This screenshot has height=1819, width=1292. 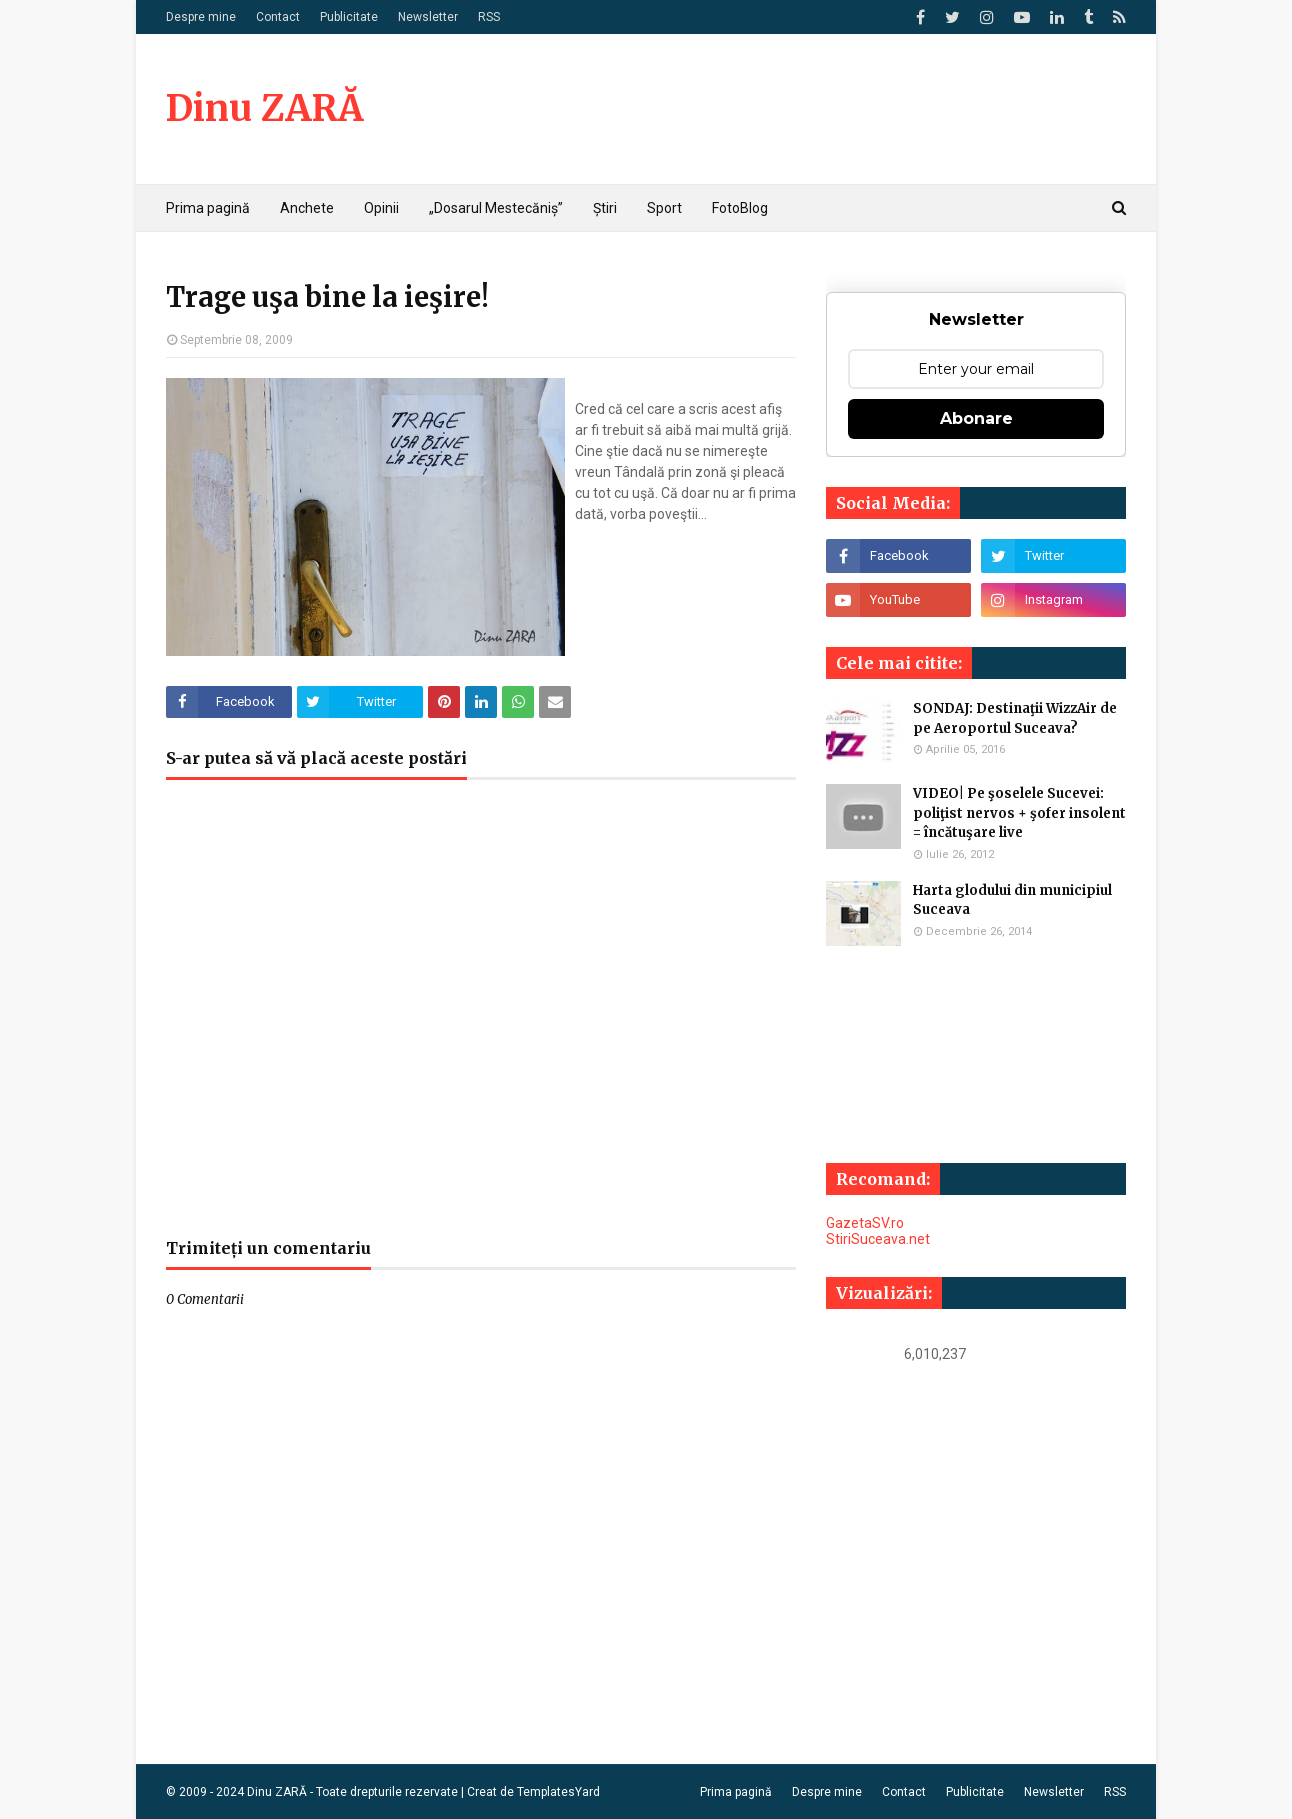 I want to click on SONDAJ: Destinaţii WizzAir de pe Aeroportul Suceava?, so click(x=1015, y=718).